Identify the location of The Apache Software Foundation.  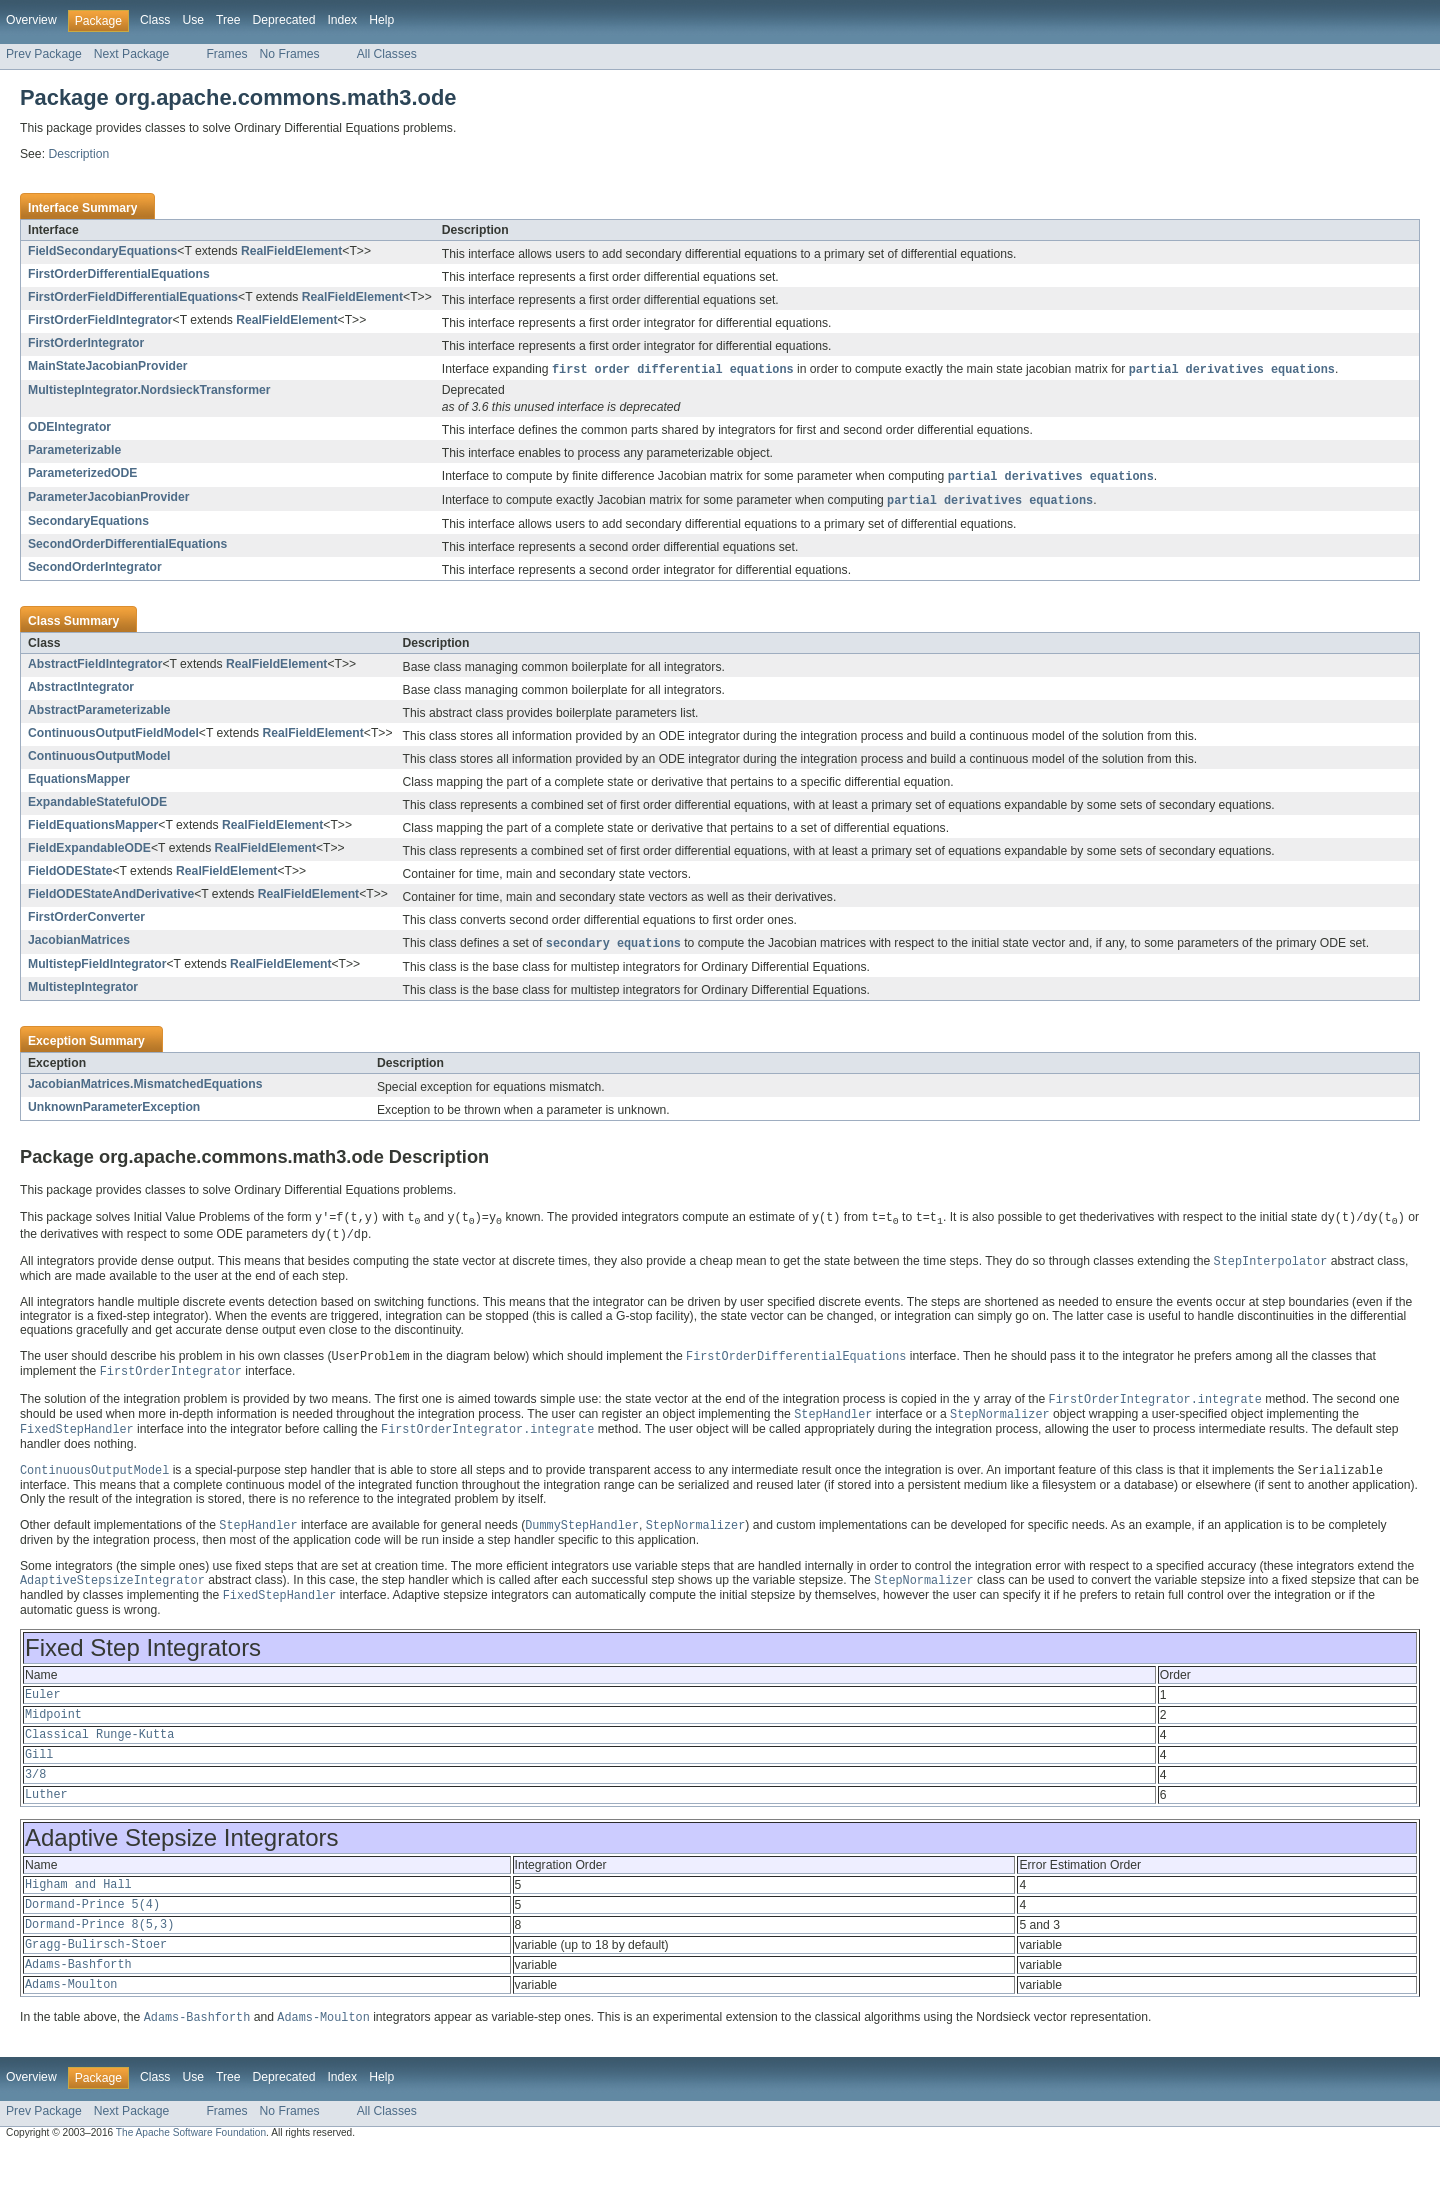
(191, 2174).